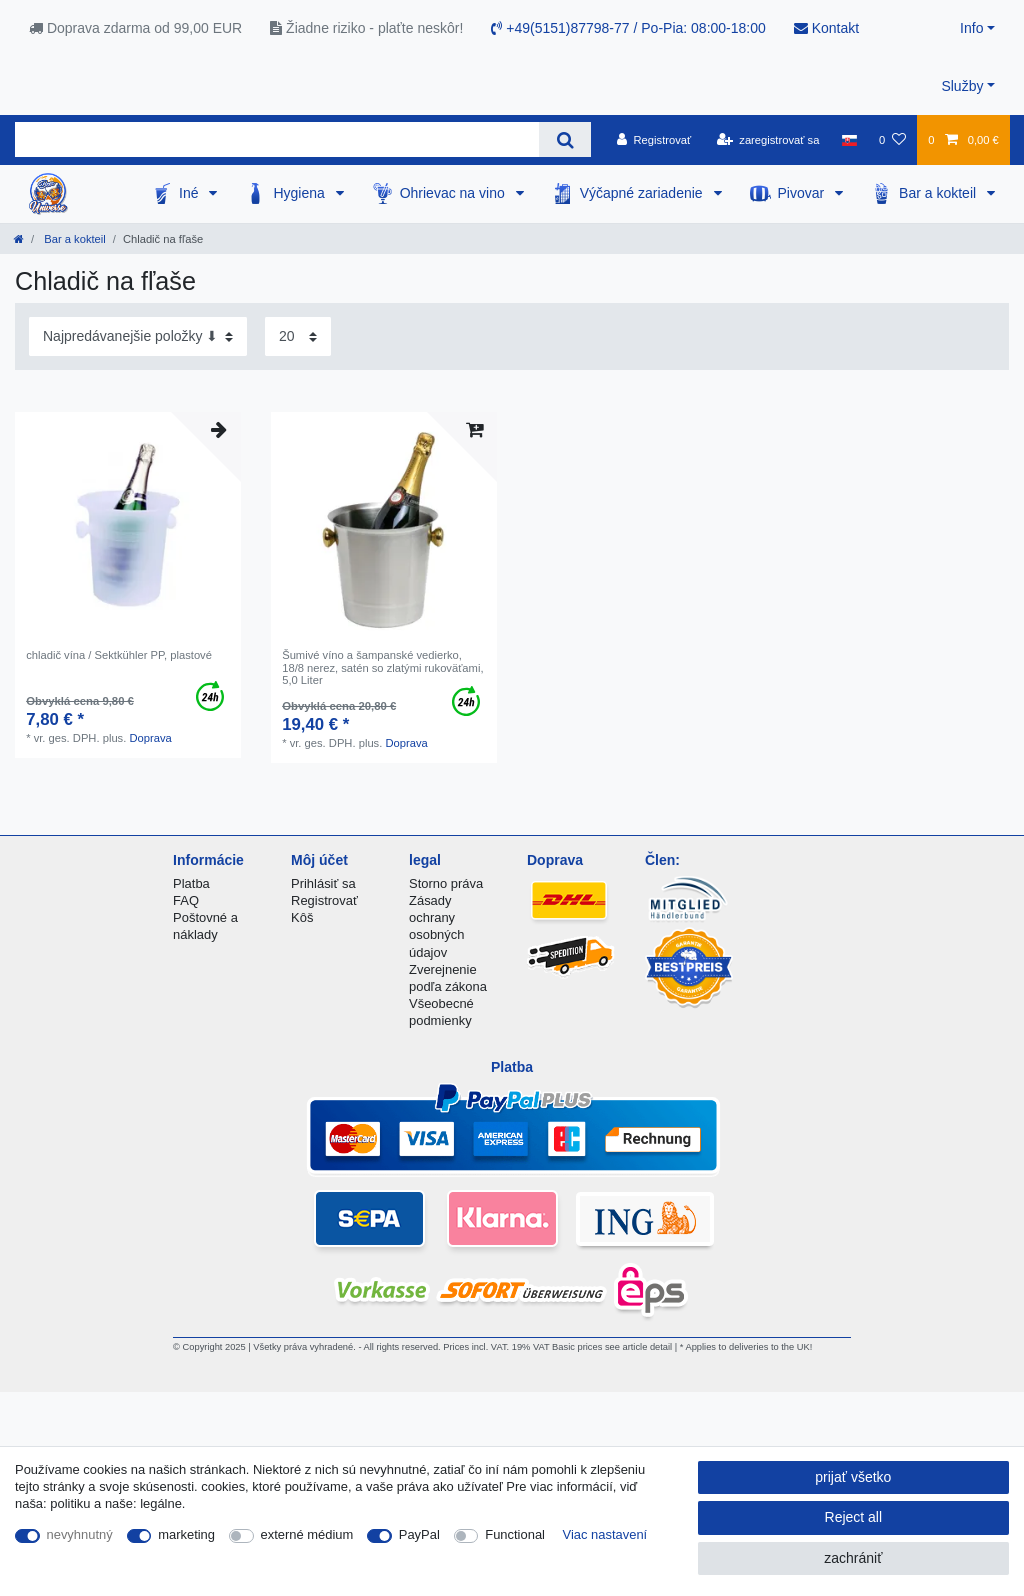 Image resolution: width=1024 pixels, height=1596 pixels. Describe the element at coordinates (80, 1534) in the screenshot. I see `nevyhnutný` at that location.